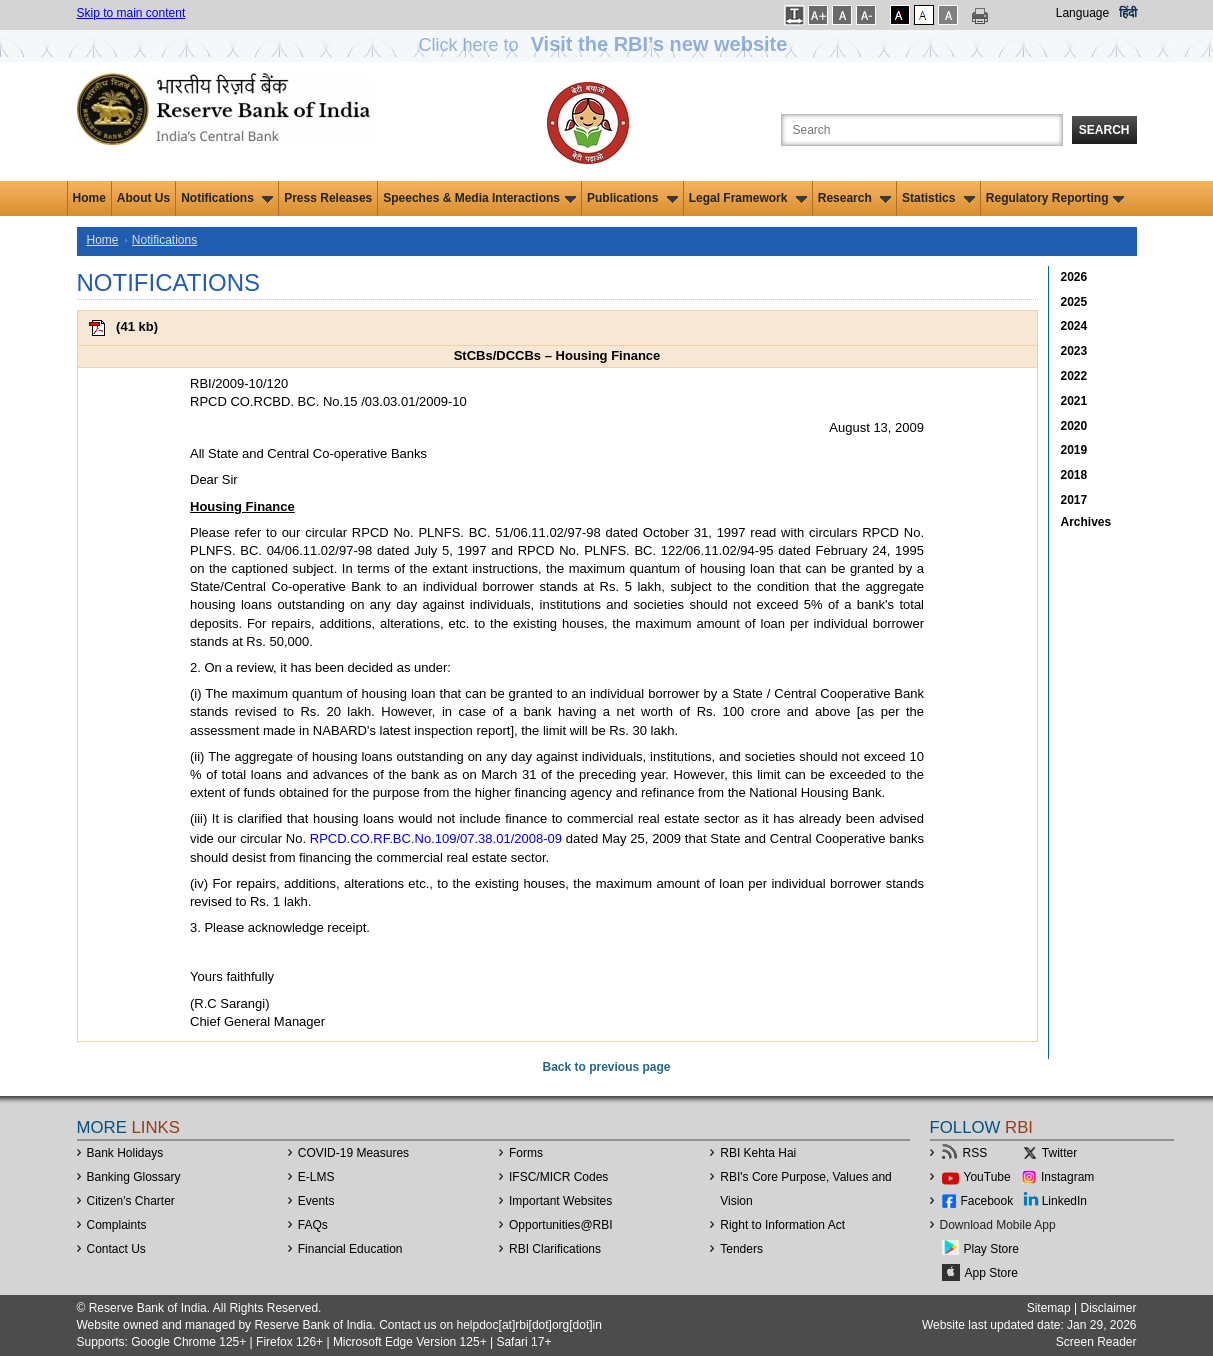 The image size is (1213, 1356). What do you see at coordinates (975, 1153) in the screenshot?
I see `RSS` at bounding box center [975, 1153].